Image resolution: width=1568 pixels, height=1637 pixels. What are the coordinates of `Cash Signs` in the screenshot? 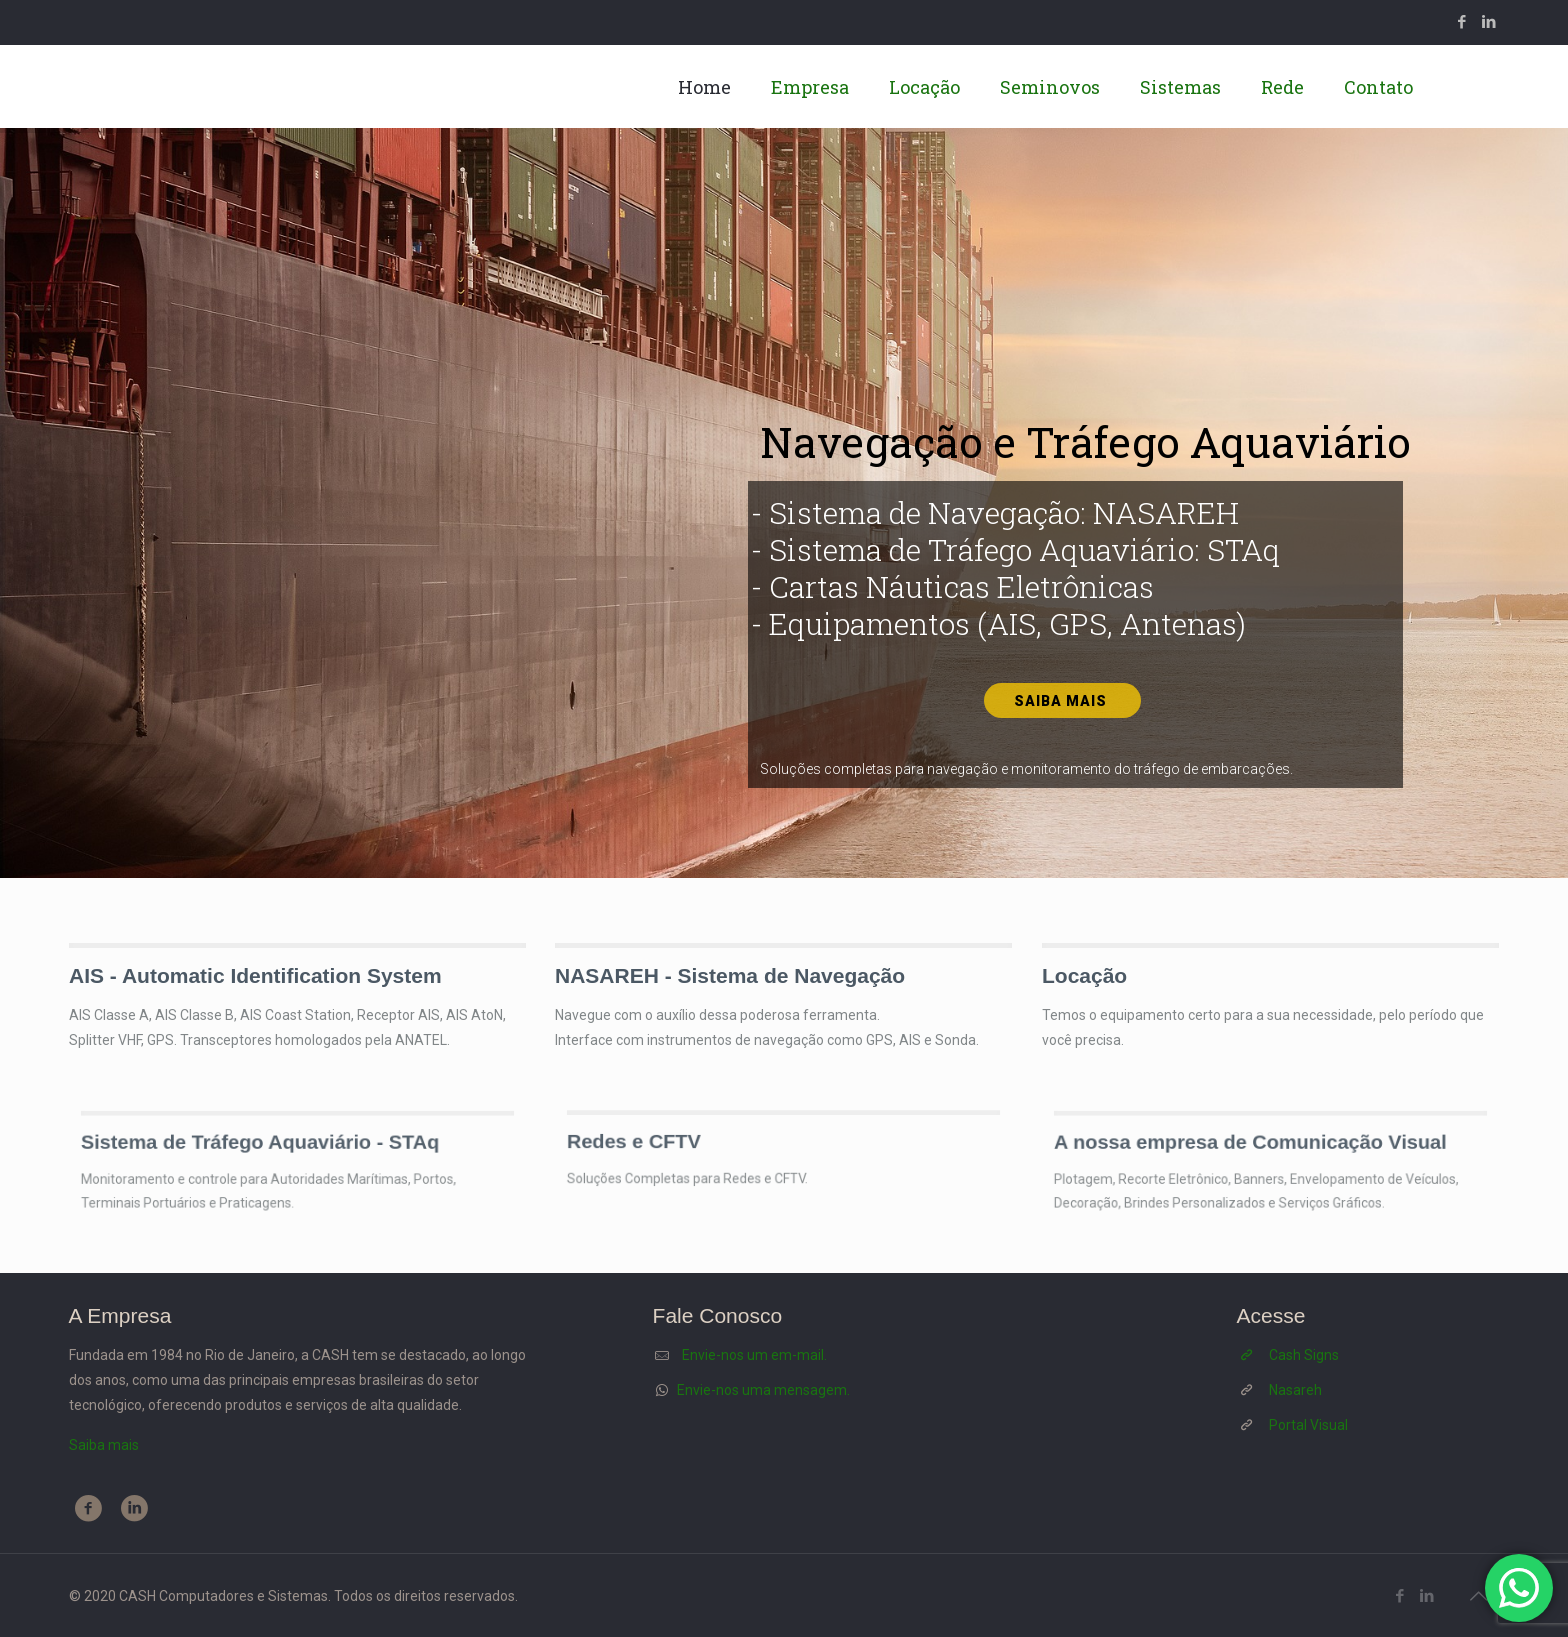 It's located at (1304, 1355).